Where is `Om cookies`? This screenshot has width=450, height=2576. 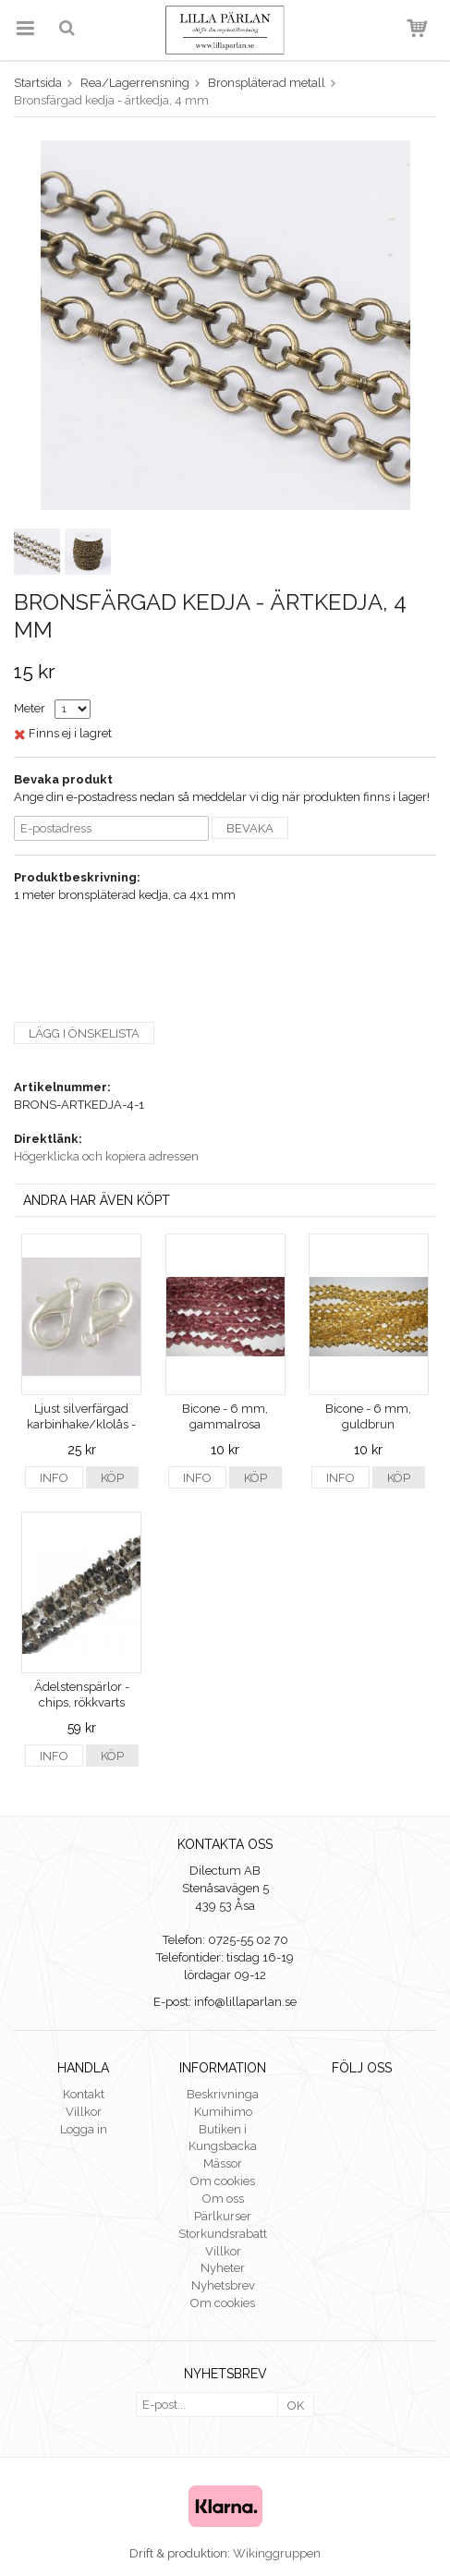
Om cookies is located at coordinates (222, 2181).